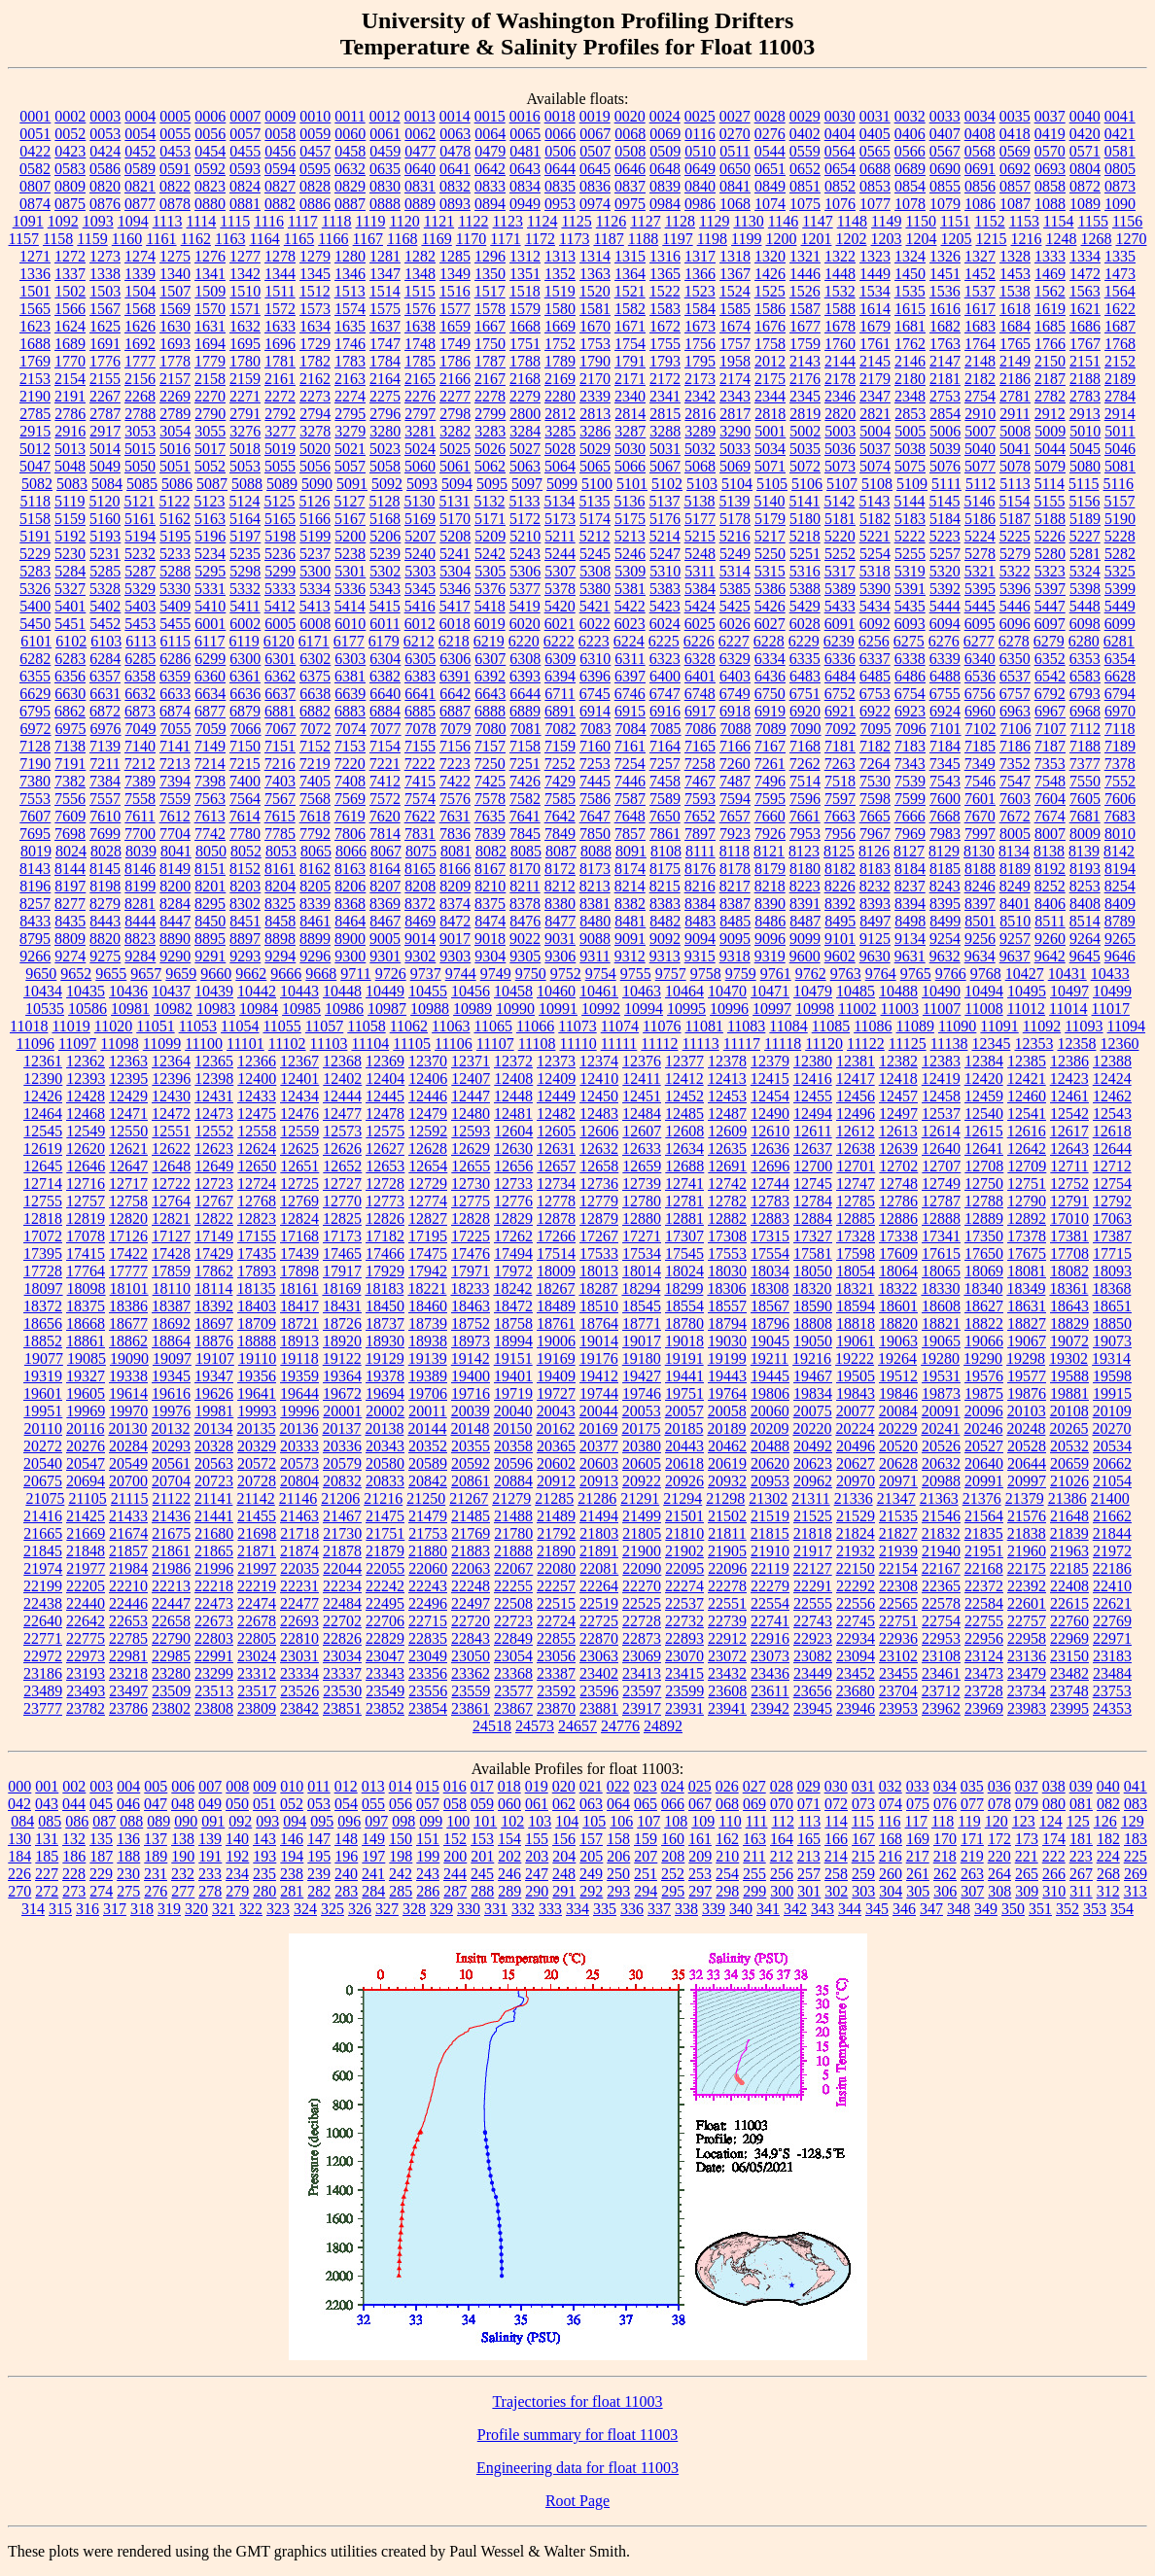 The width and height of the screenshot is (1155, 2576). Describe the element at coordinates (1015, 606) in the screenshot. I see `5446` at that location.